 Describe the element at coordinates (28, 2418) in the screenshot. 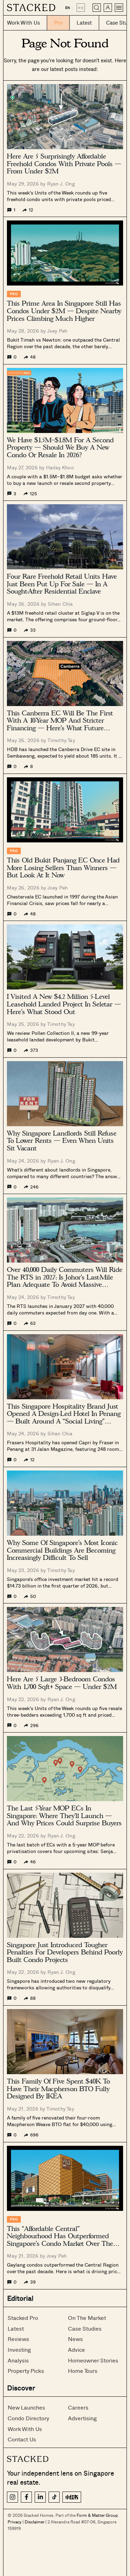

I see `Condo Directory` at that location.